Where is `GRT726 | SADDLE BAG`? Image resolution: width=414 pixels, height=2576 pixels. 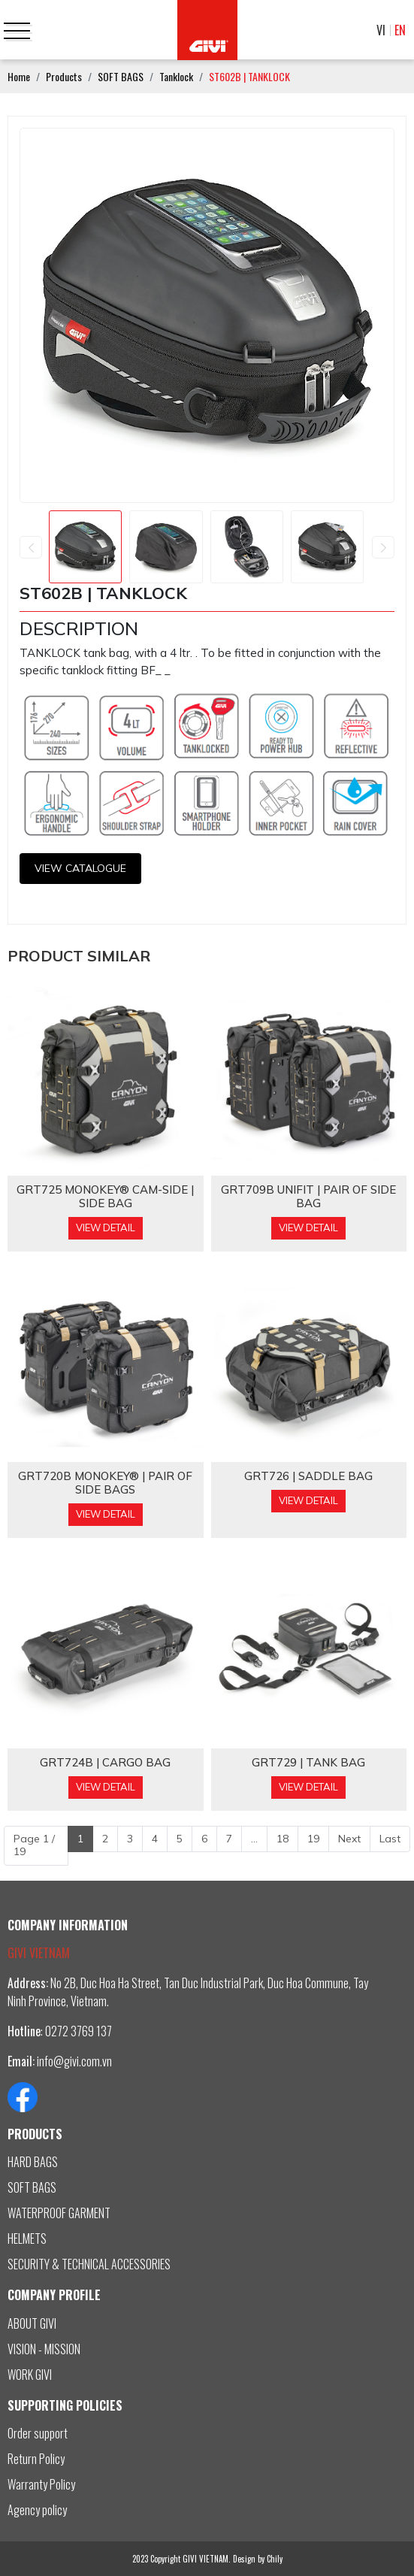
GRT726 | SADDLE BAG is located at coordinates (308, 1476).